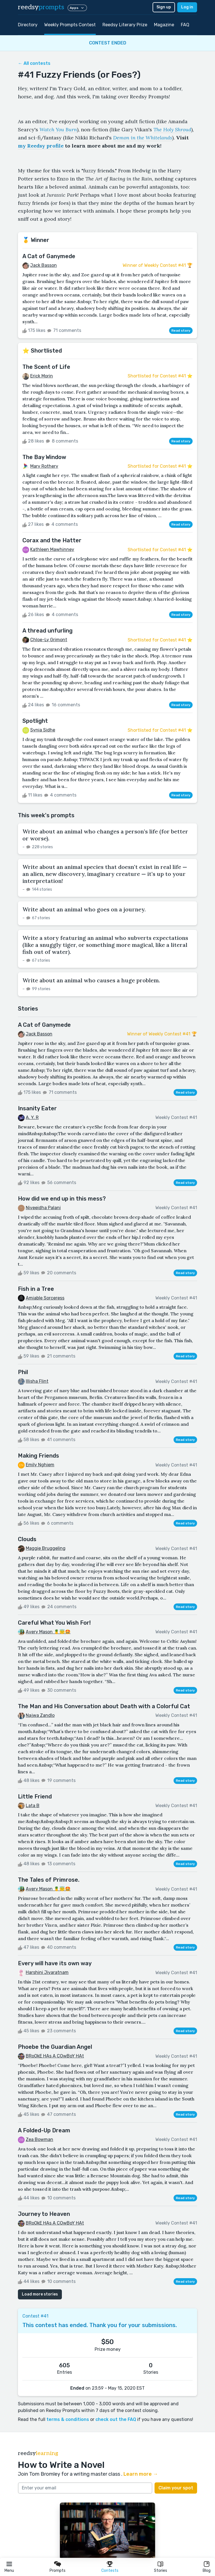 This screenshot has width=215, height=2576. What do you see at coordinates (48, 256) in the screenshot?
I see `A Cat of Ganymede` at bounding box center [48, 256].